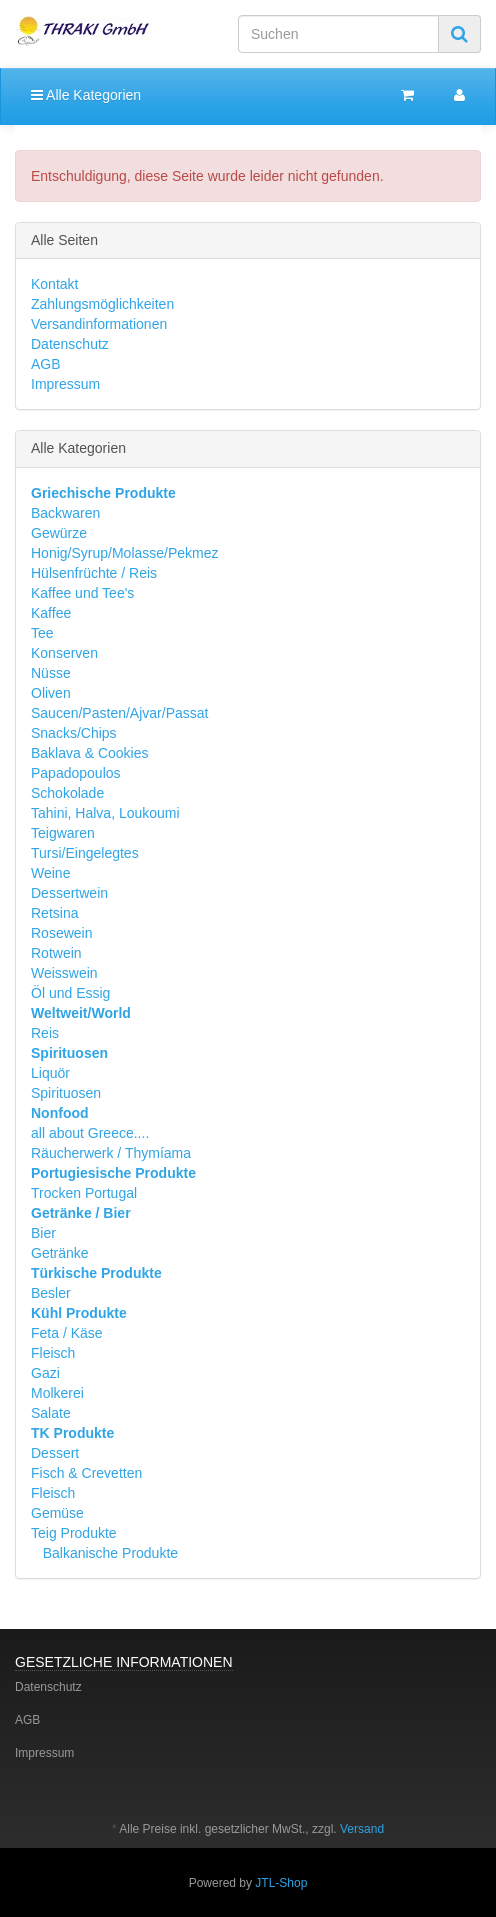 The height and width of the screenshot is (1917, 496). What do you see at coordinates (50, 1073) in the screenshot?
I see `Liquör` at bounding box center [50, 1073].